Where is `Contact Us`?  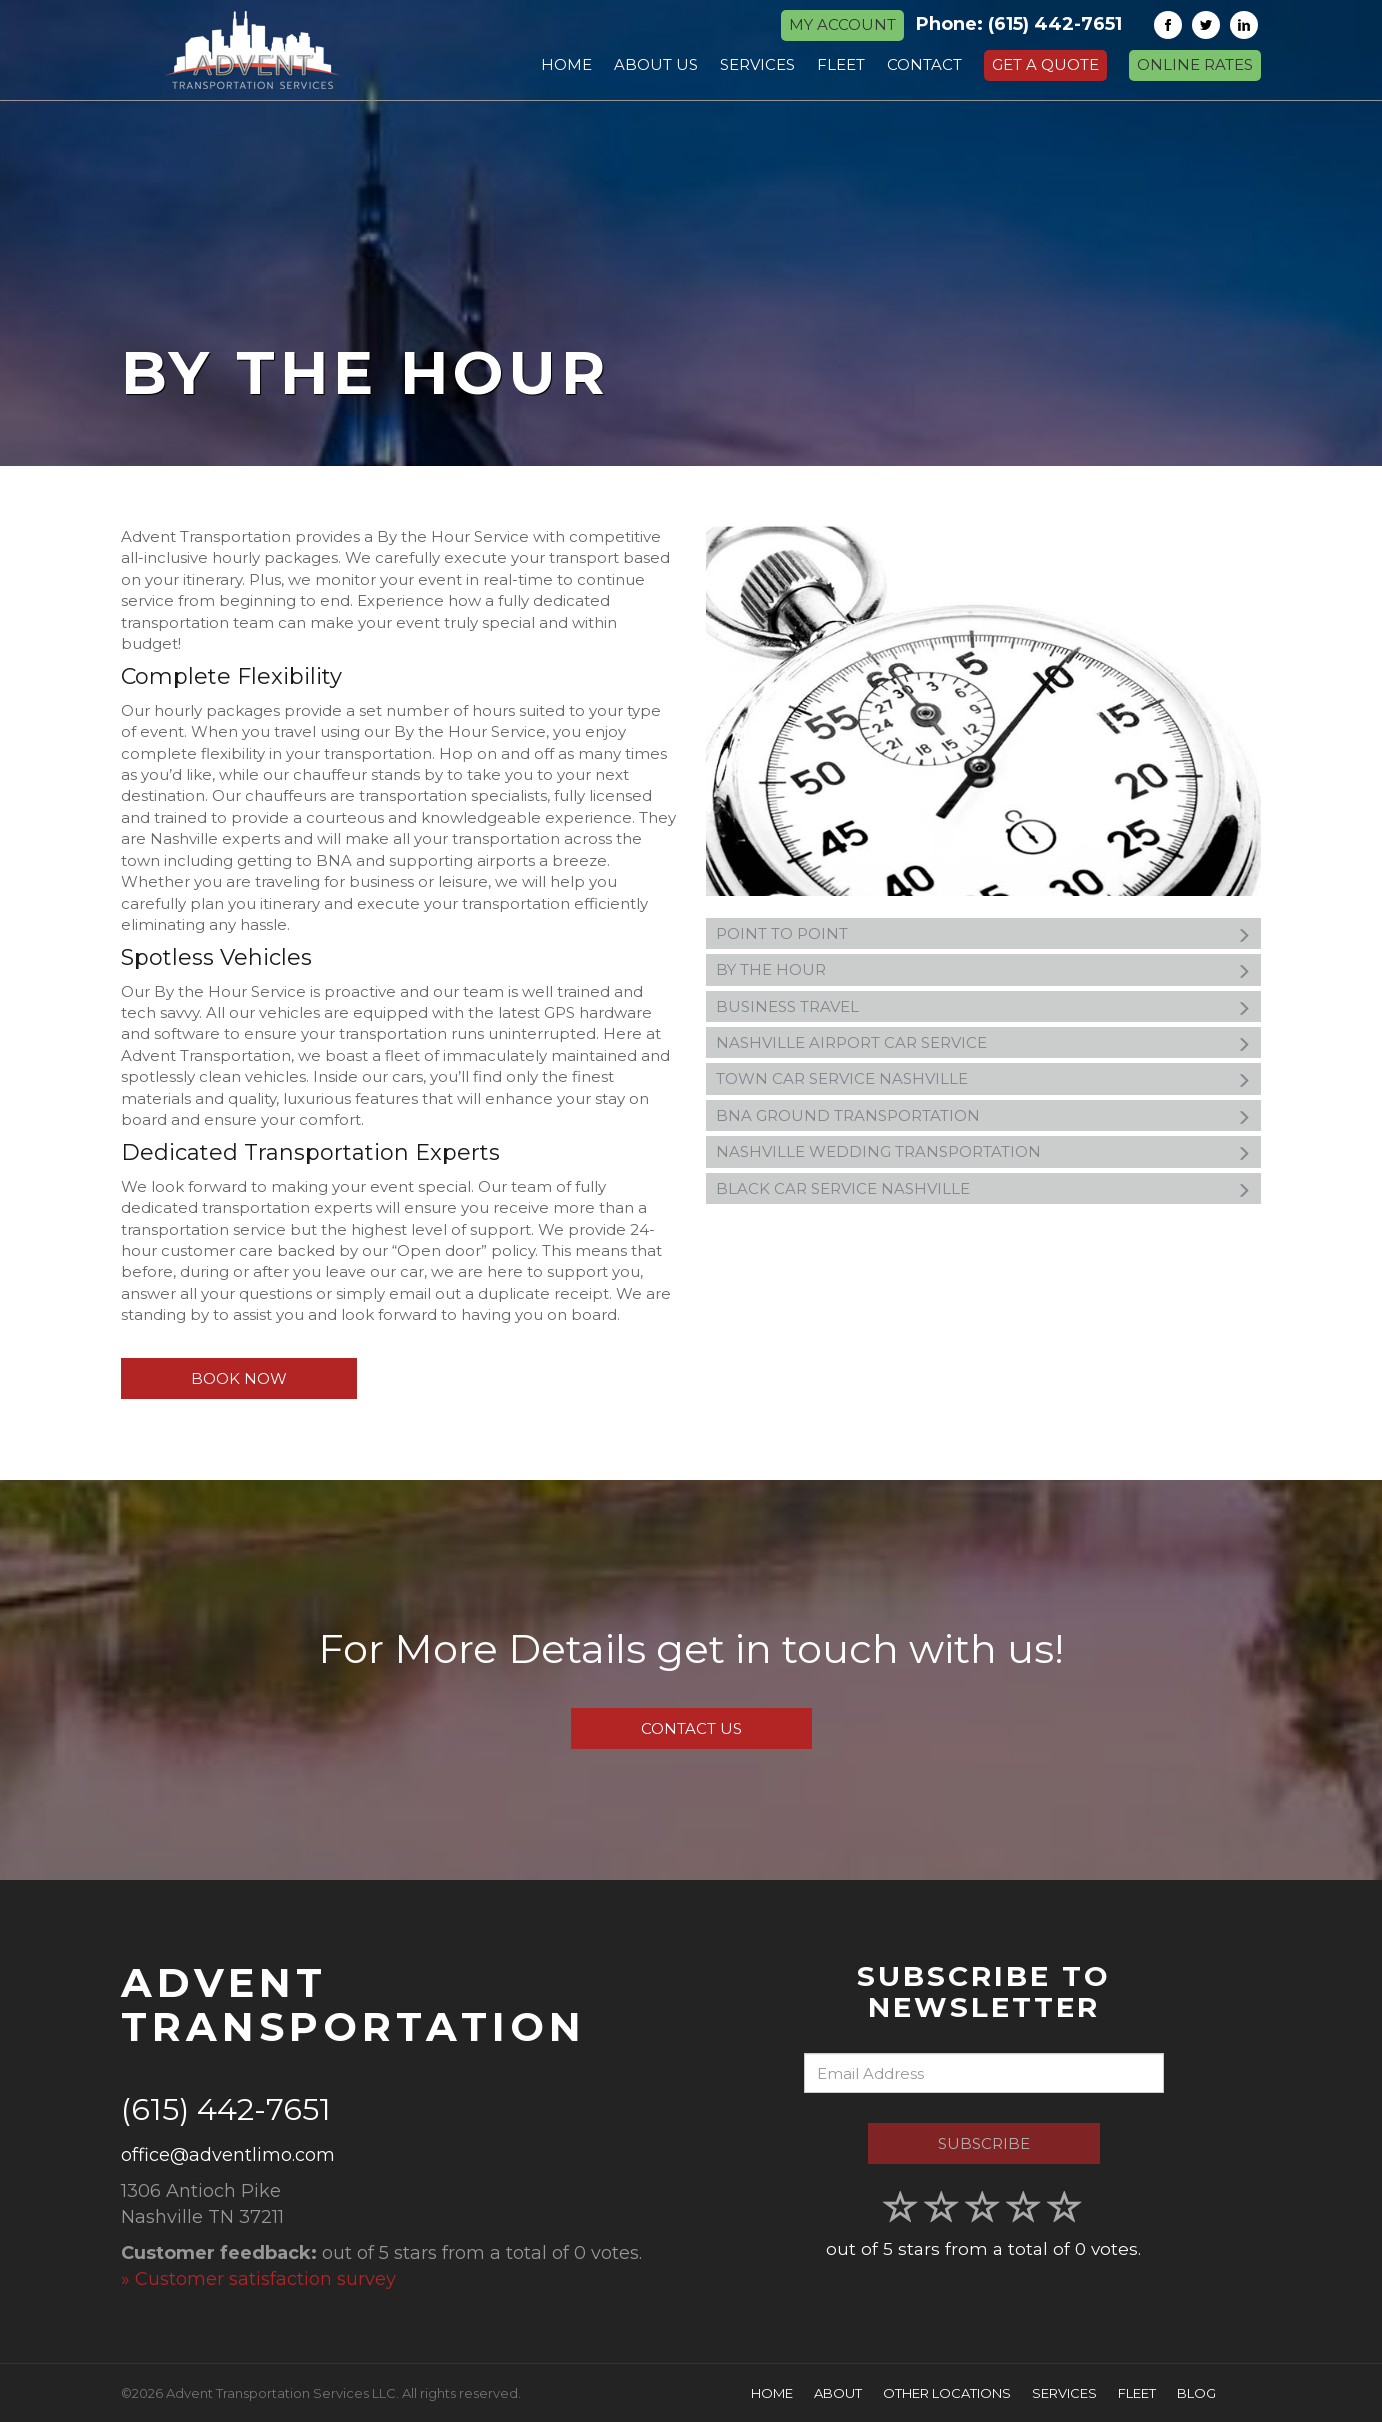 Contact Us is located at coordinates (691, 1728).